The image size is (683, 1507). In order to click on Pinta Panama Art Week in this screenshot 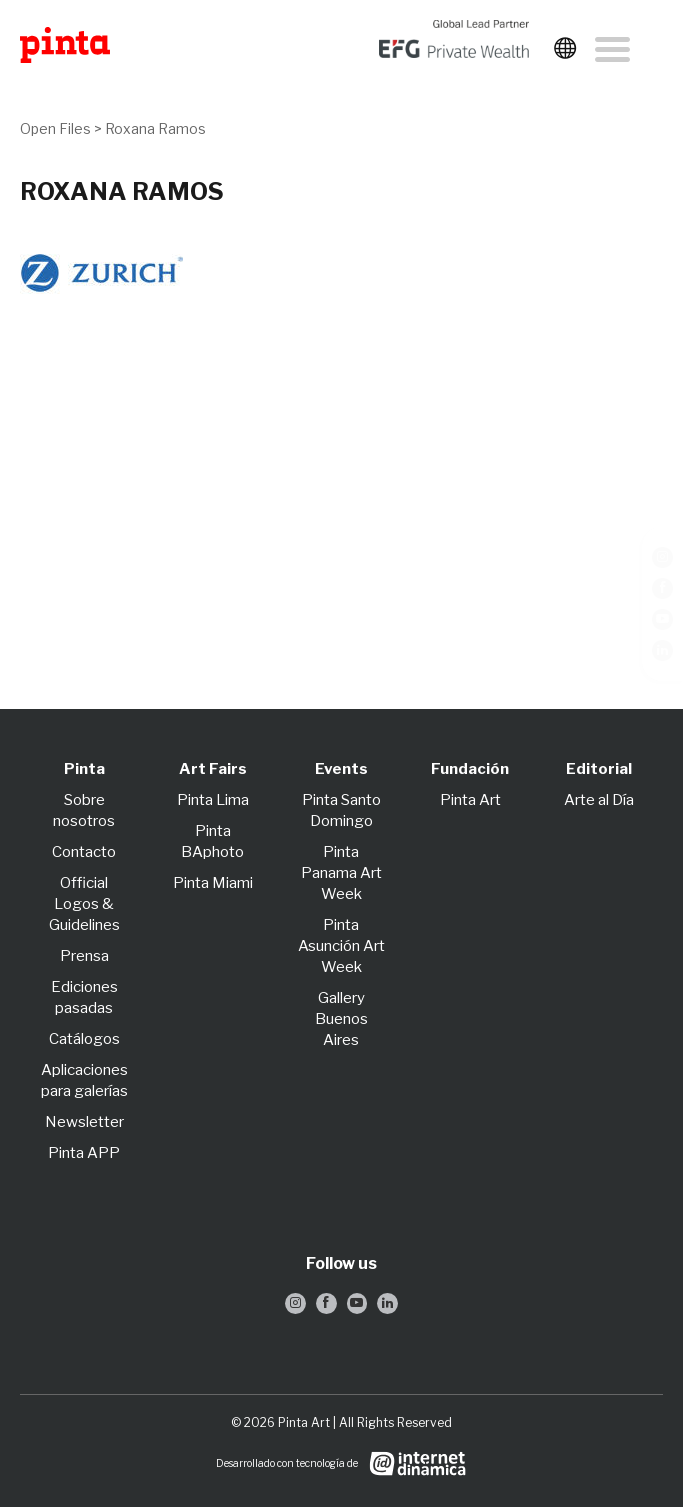, I will do `click(341, 873)`.